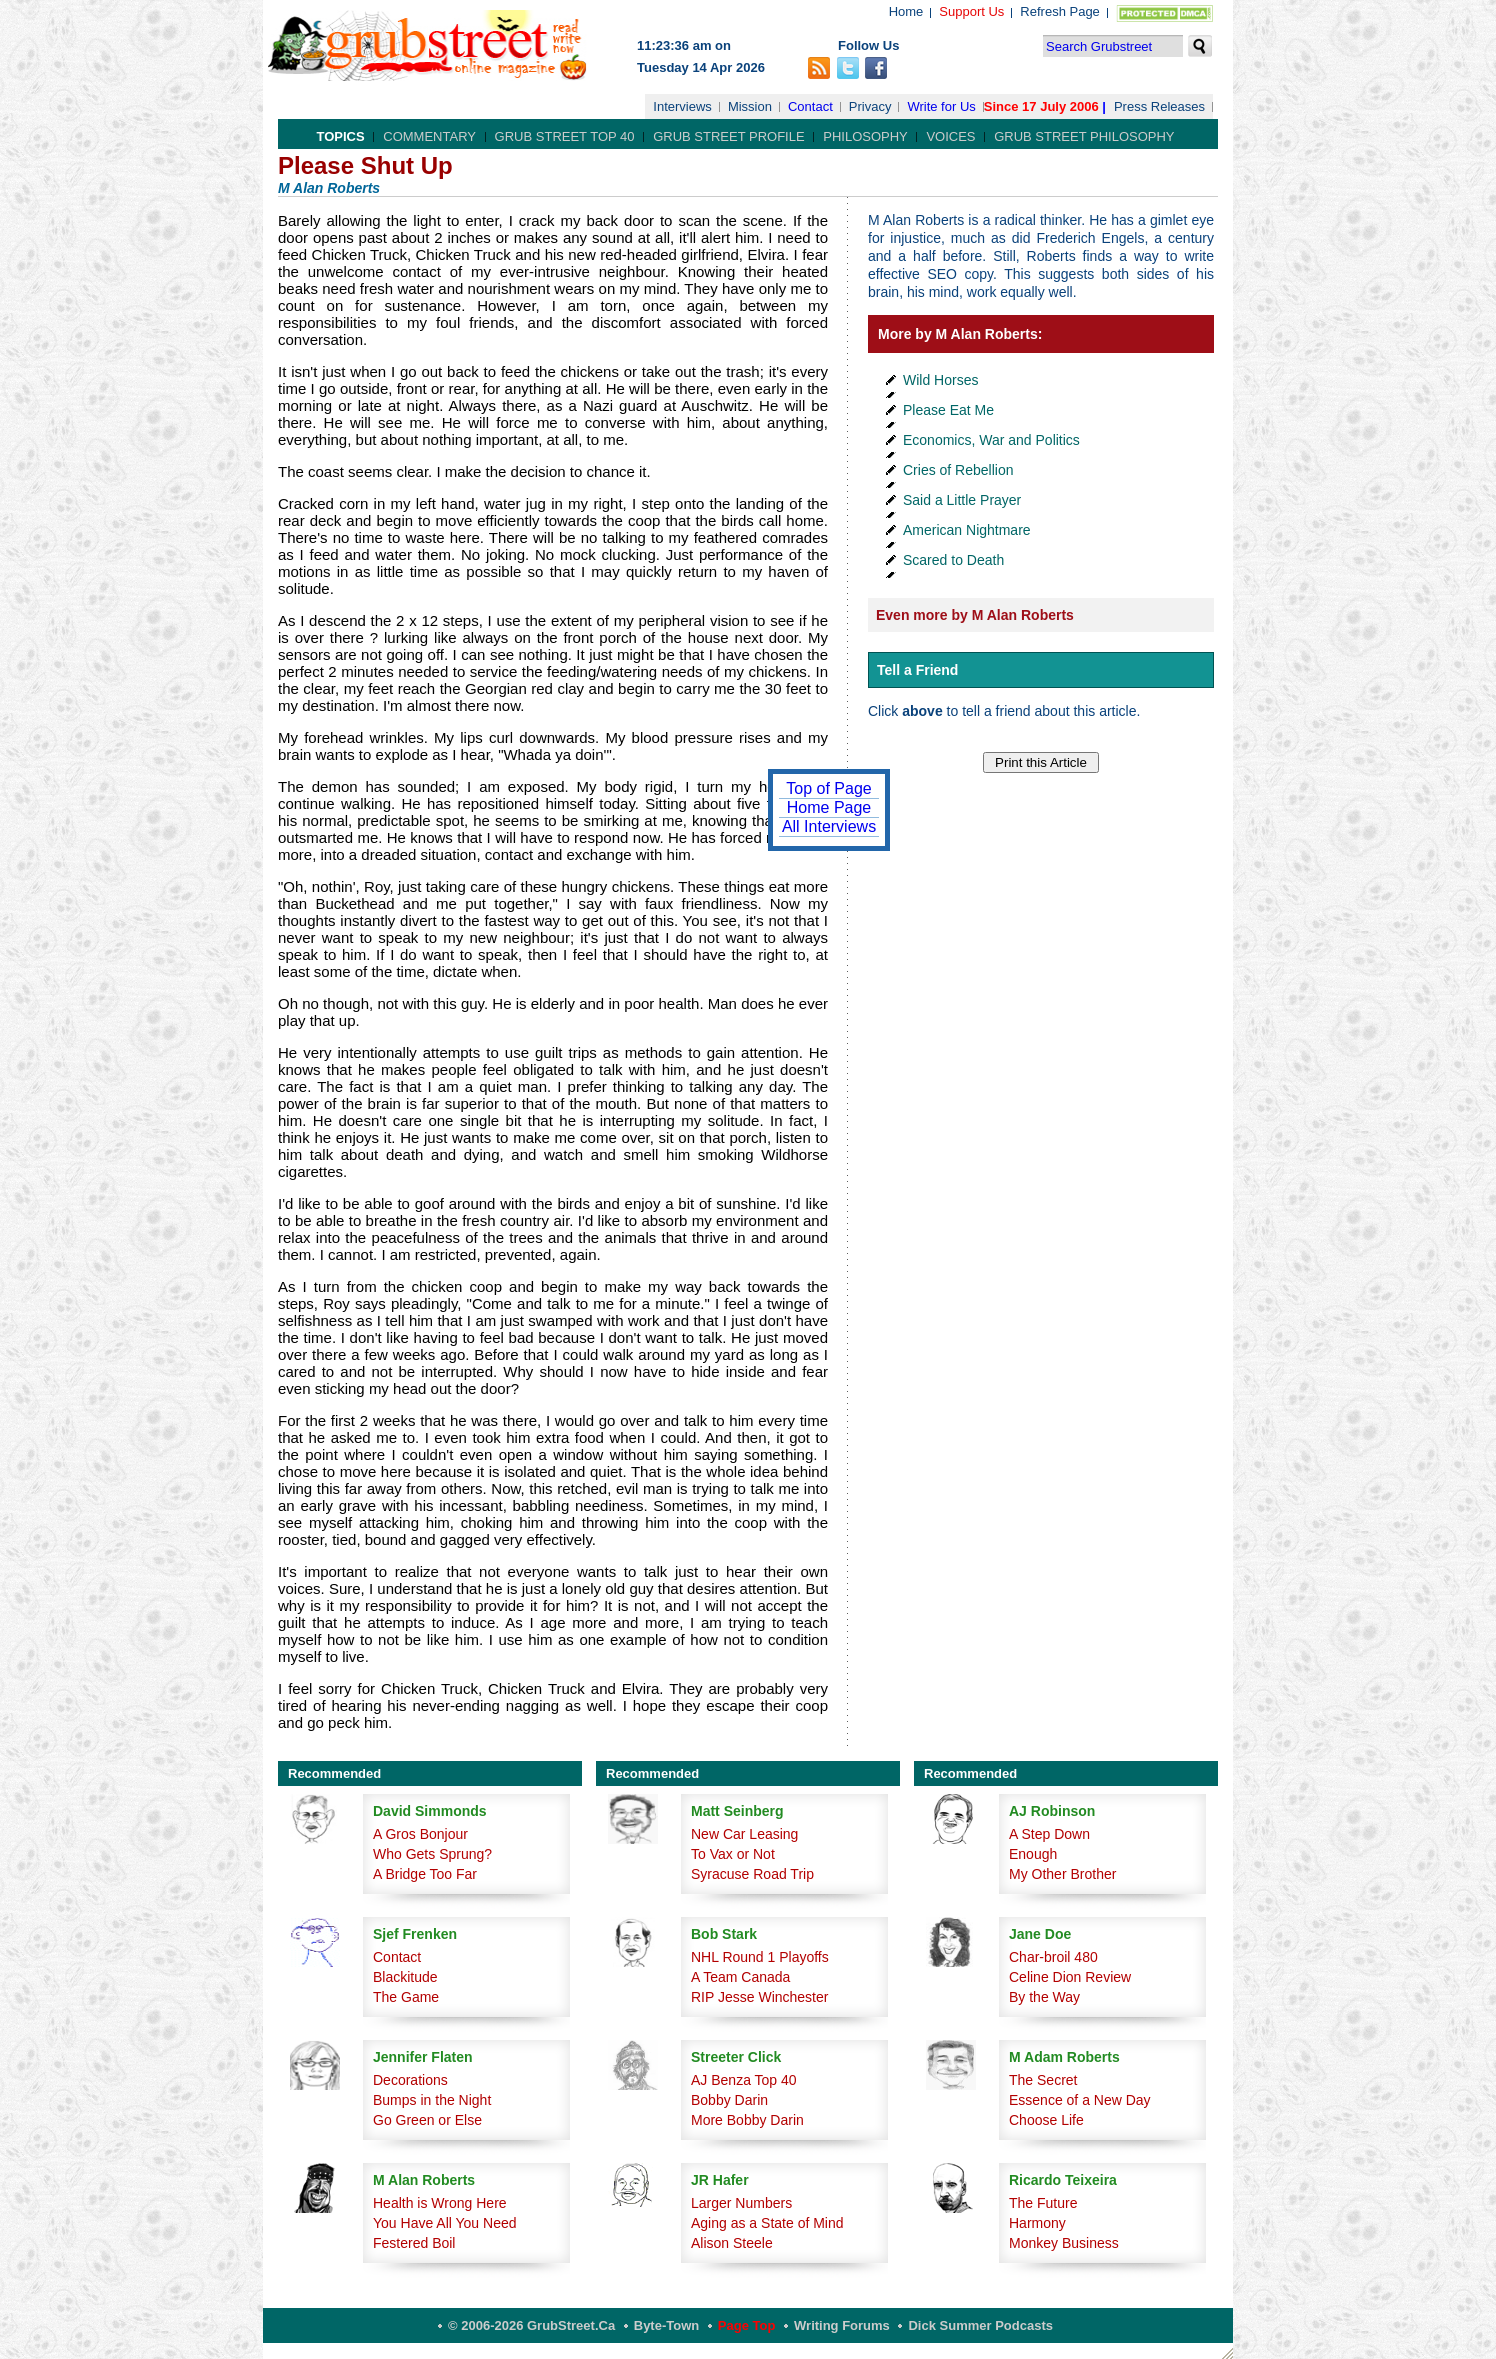 The width and height of the screenshot is (1496, 2359). What do you see at coordinates (420, 1834) in the screenshot?
I see `A Gros Bonjour` at bounding box center [420, 1834].